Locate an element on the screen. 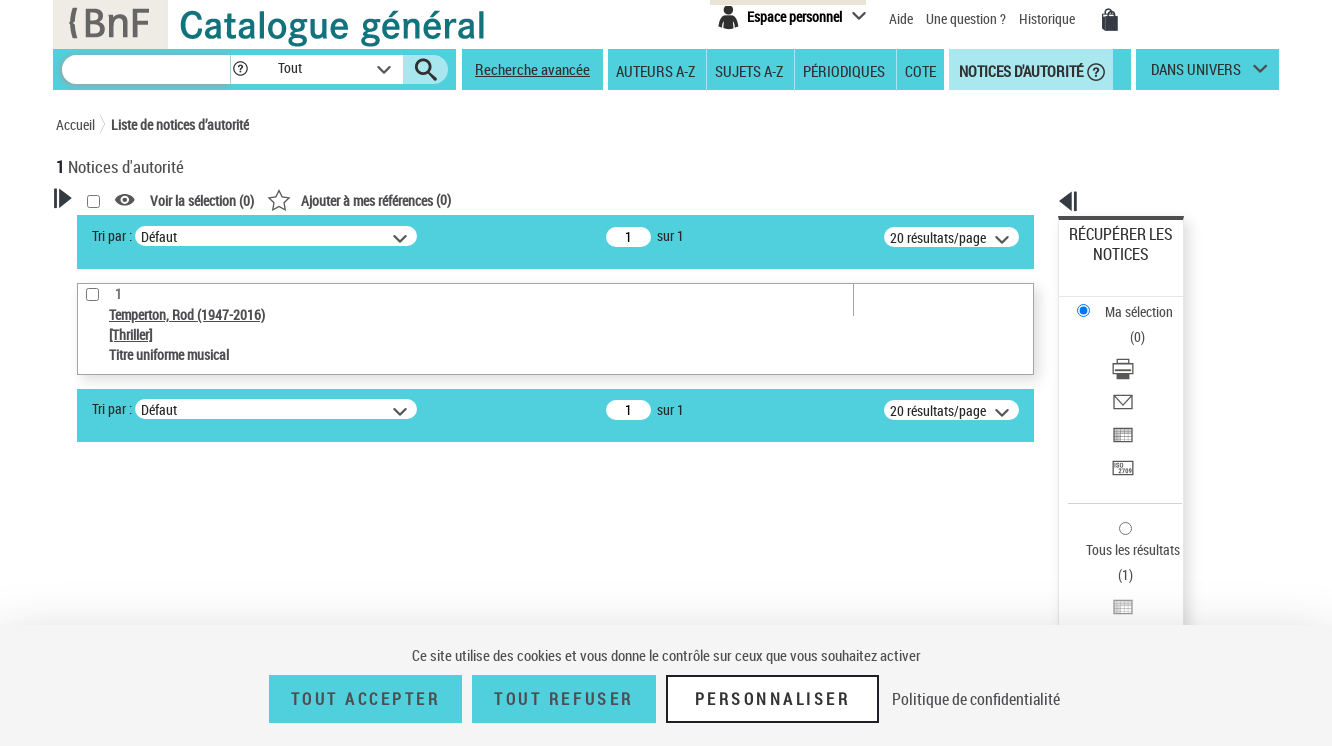  dans univers is located at coordinates (1196, 74).